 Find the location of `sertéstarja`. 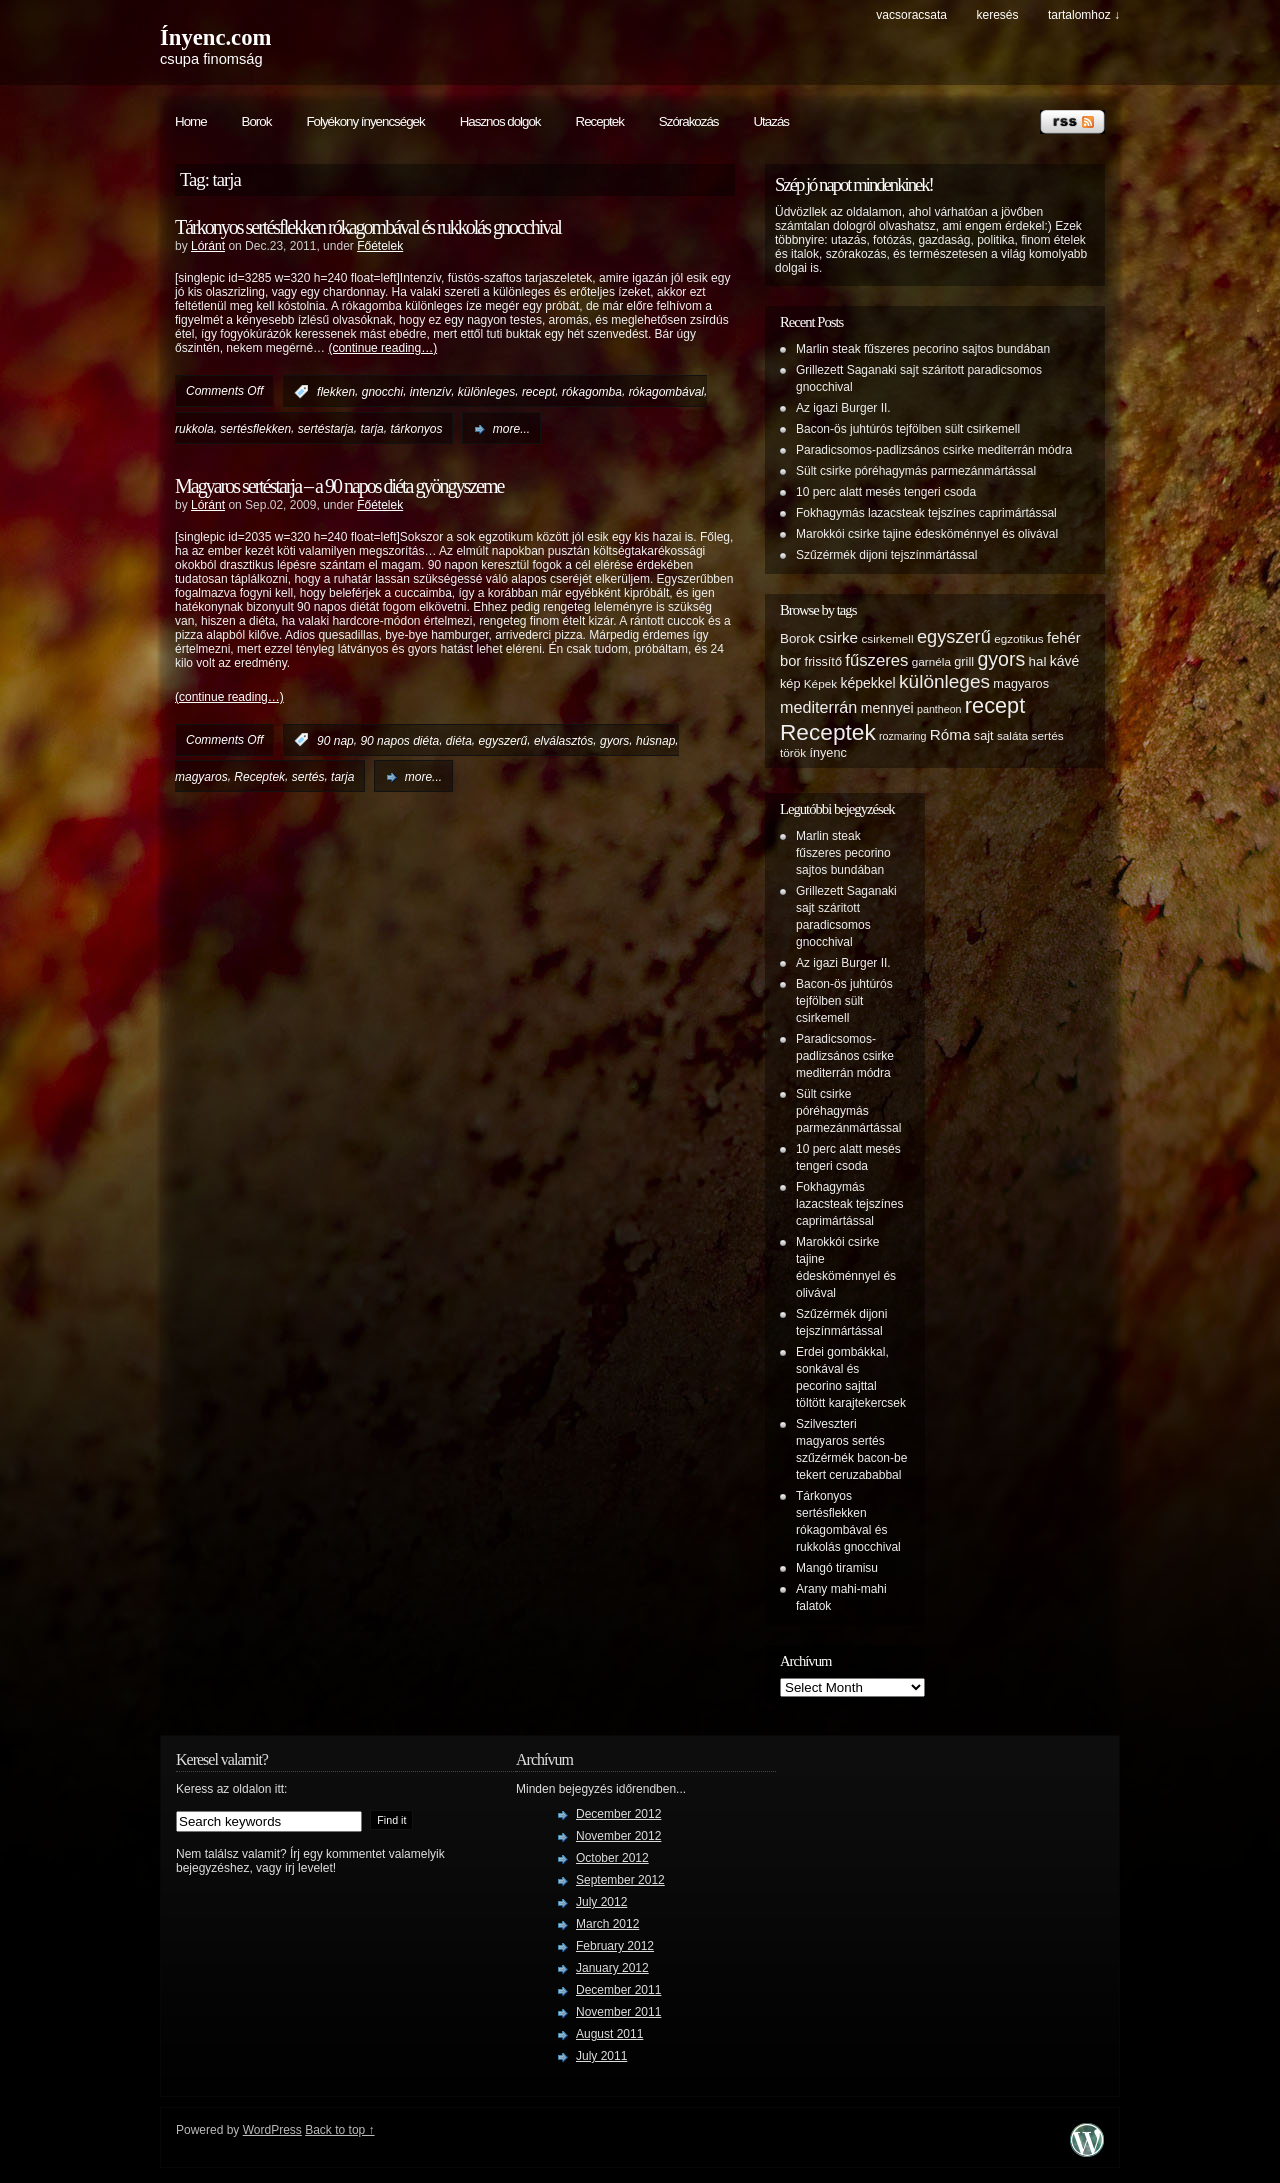

sertéstarja is located at coordinates (326, 429).